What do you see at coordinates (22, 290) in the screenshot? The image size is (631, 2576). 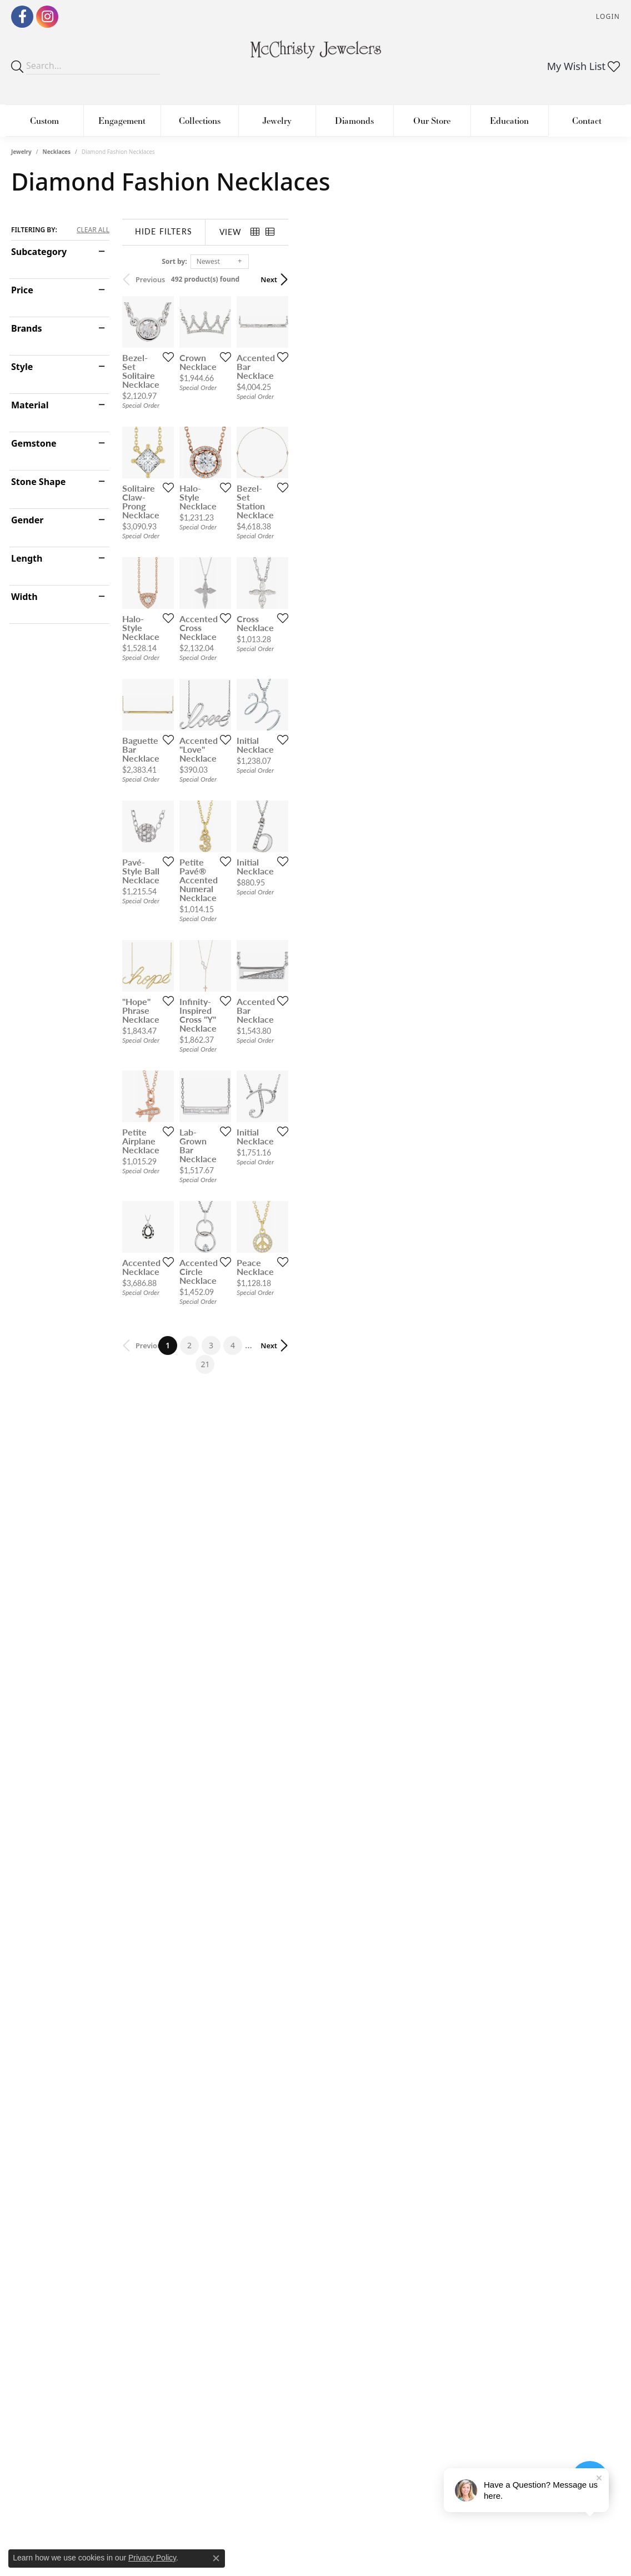 I see `Price` at bounding box center [22, 290].